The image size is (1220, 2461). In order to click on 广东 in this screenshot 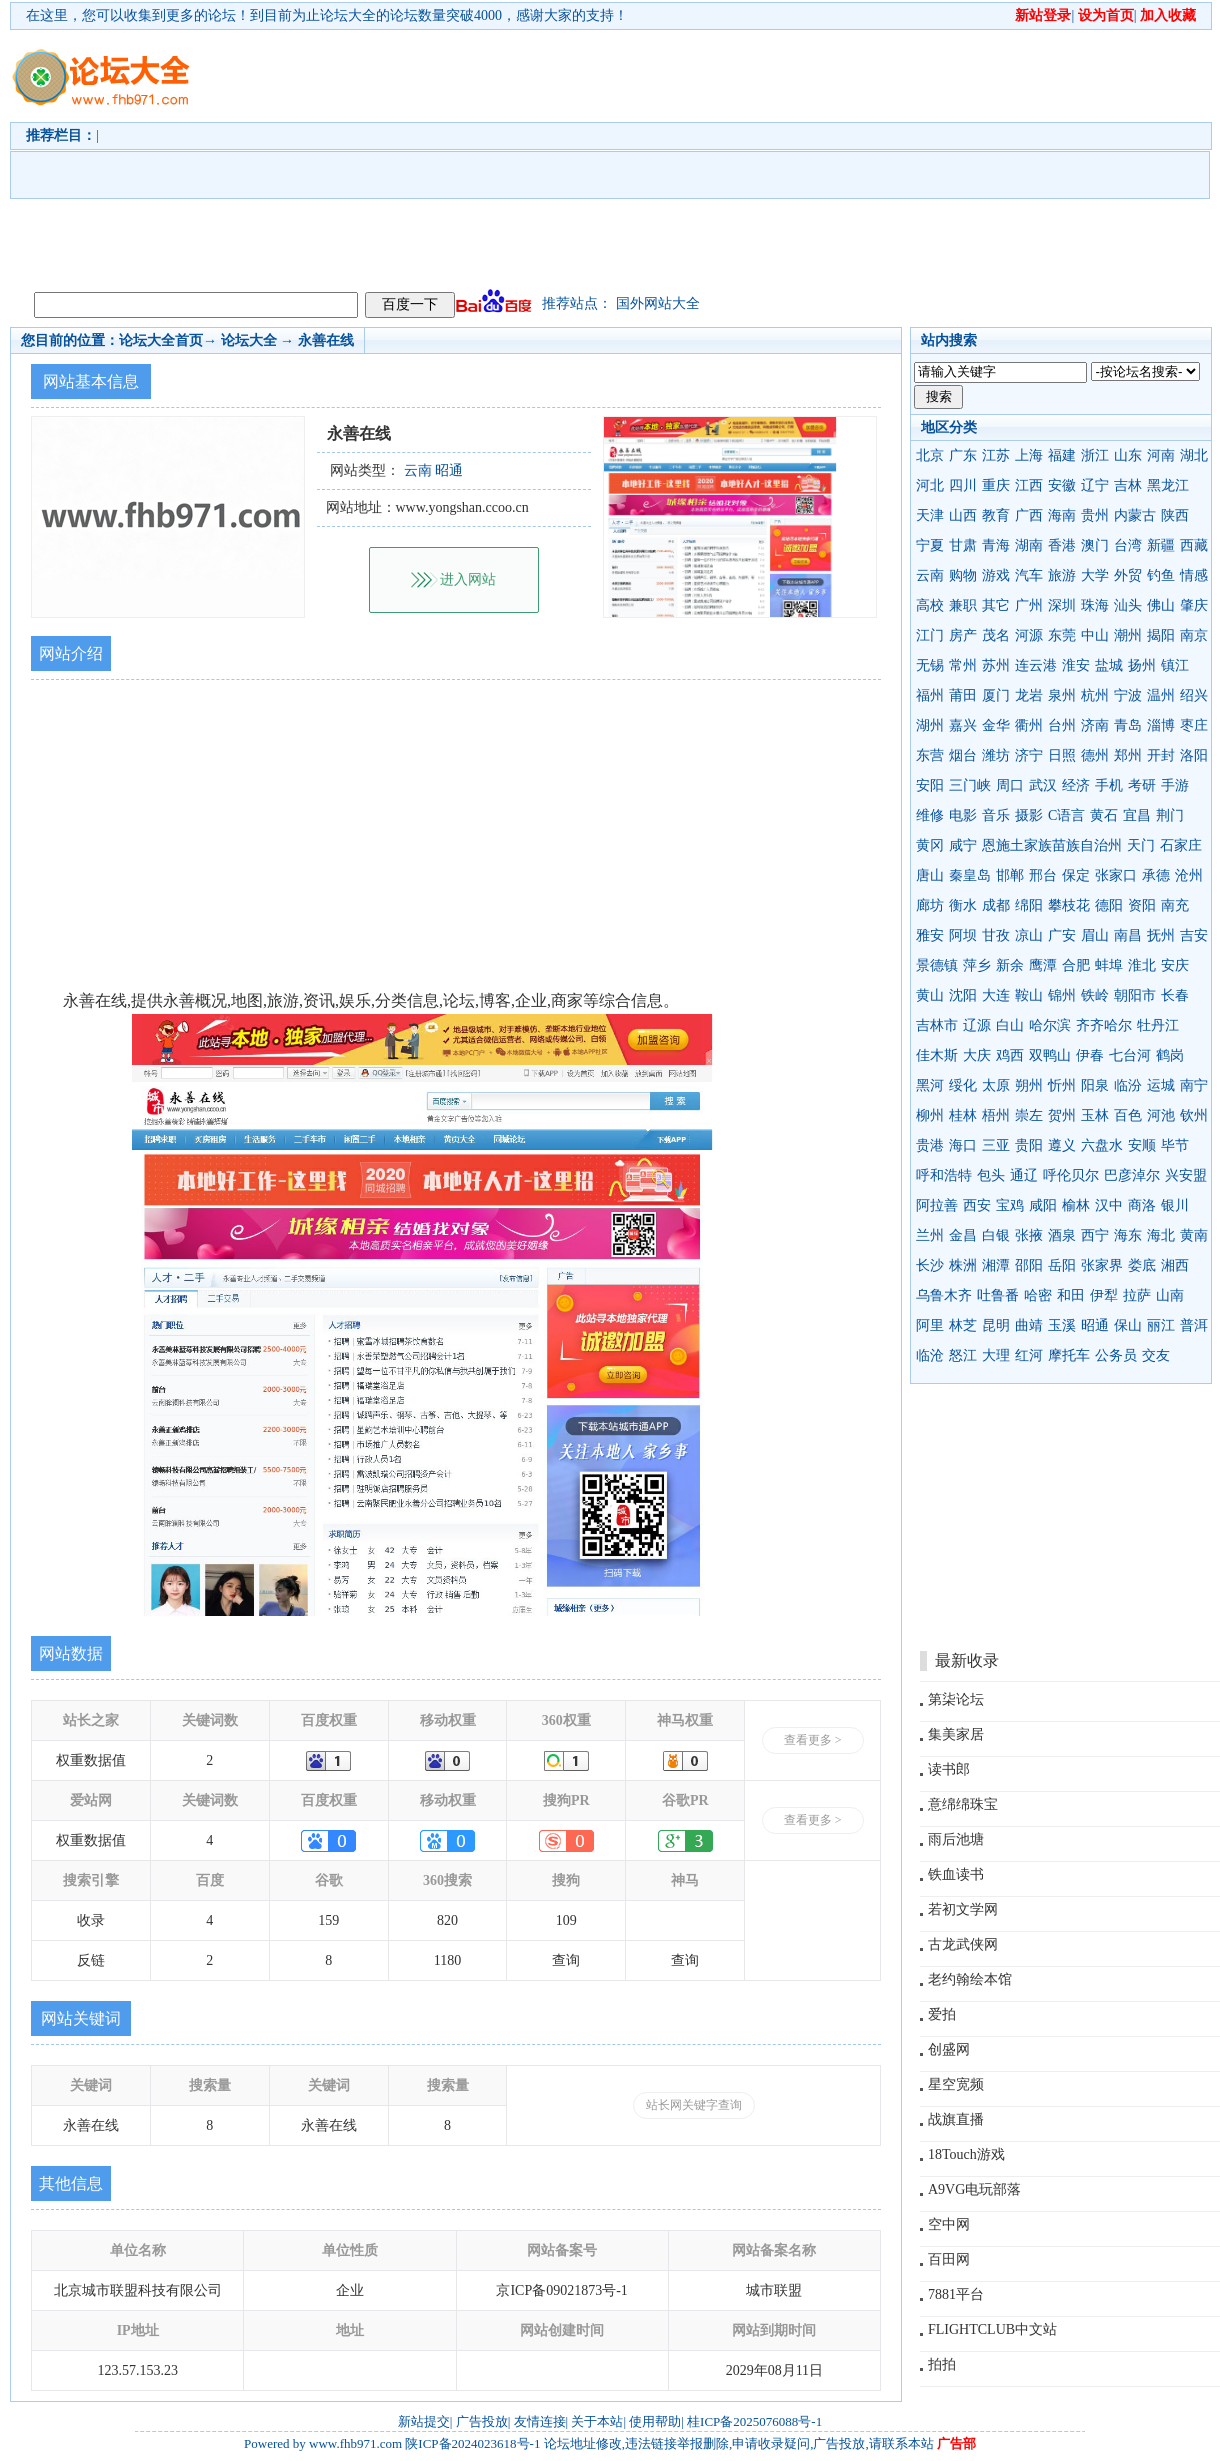, I will do `click(963, 455)`.